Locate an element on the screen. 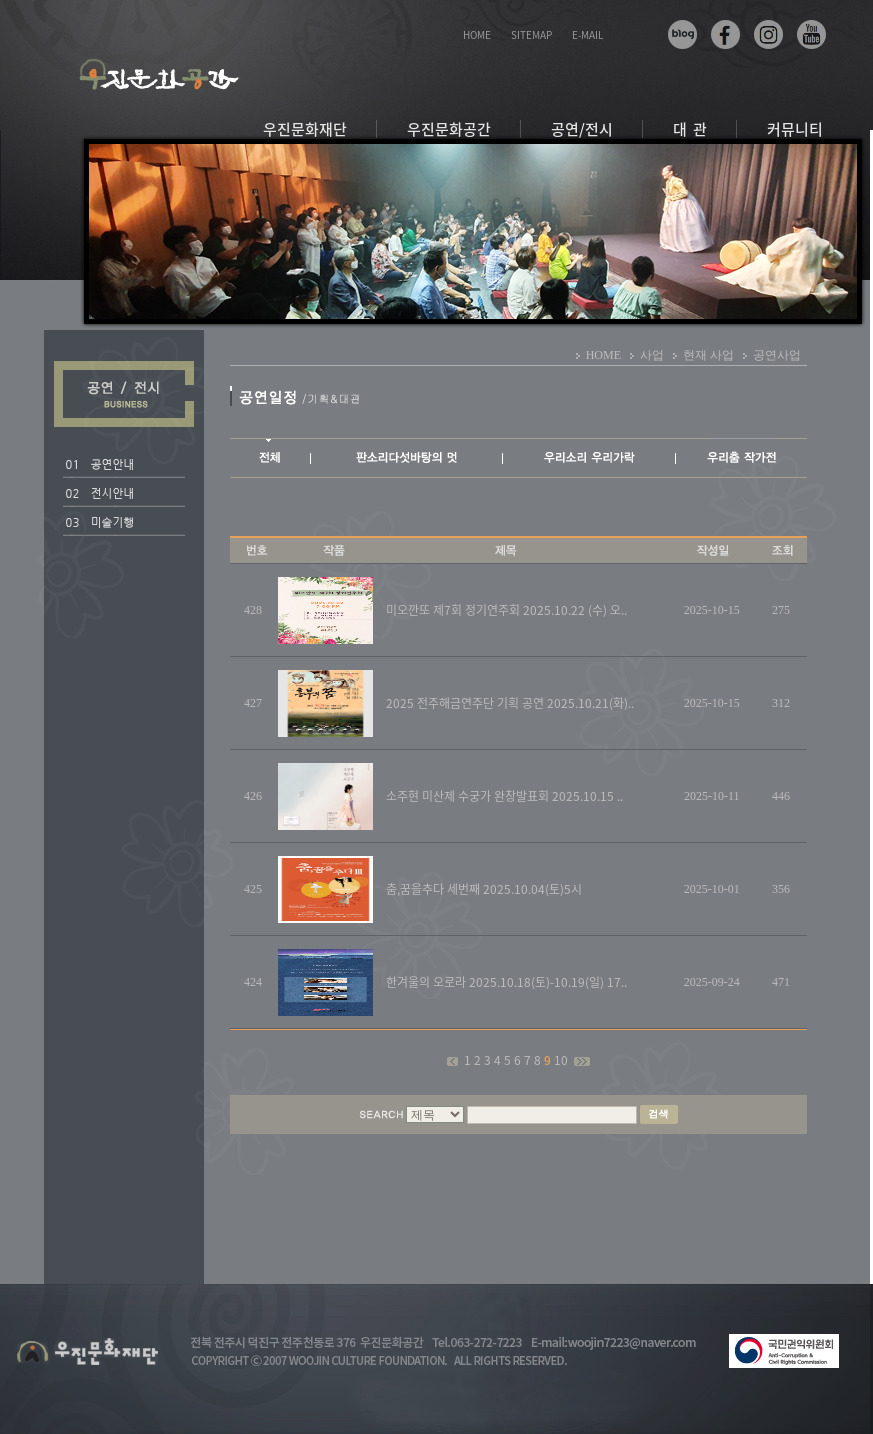 The height and width of the screenshot is (1434, 873). 공연/전시 is located at coordinates (582, 129).